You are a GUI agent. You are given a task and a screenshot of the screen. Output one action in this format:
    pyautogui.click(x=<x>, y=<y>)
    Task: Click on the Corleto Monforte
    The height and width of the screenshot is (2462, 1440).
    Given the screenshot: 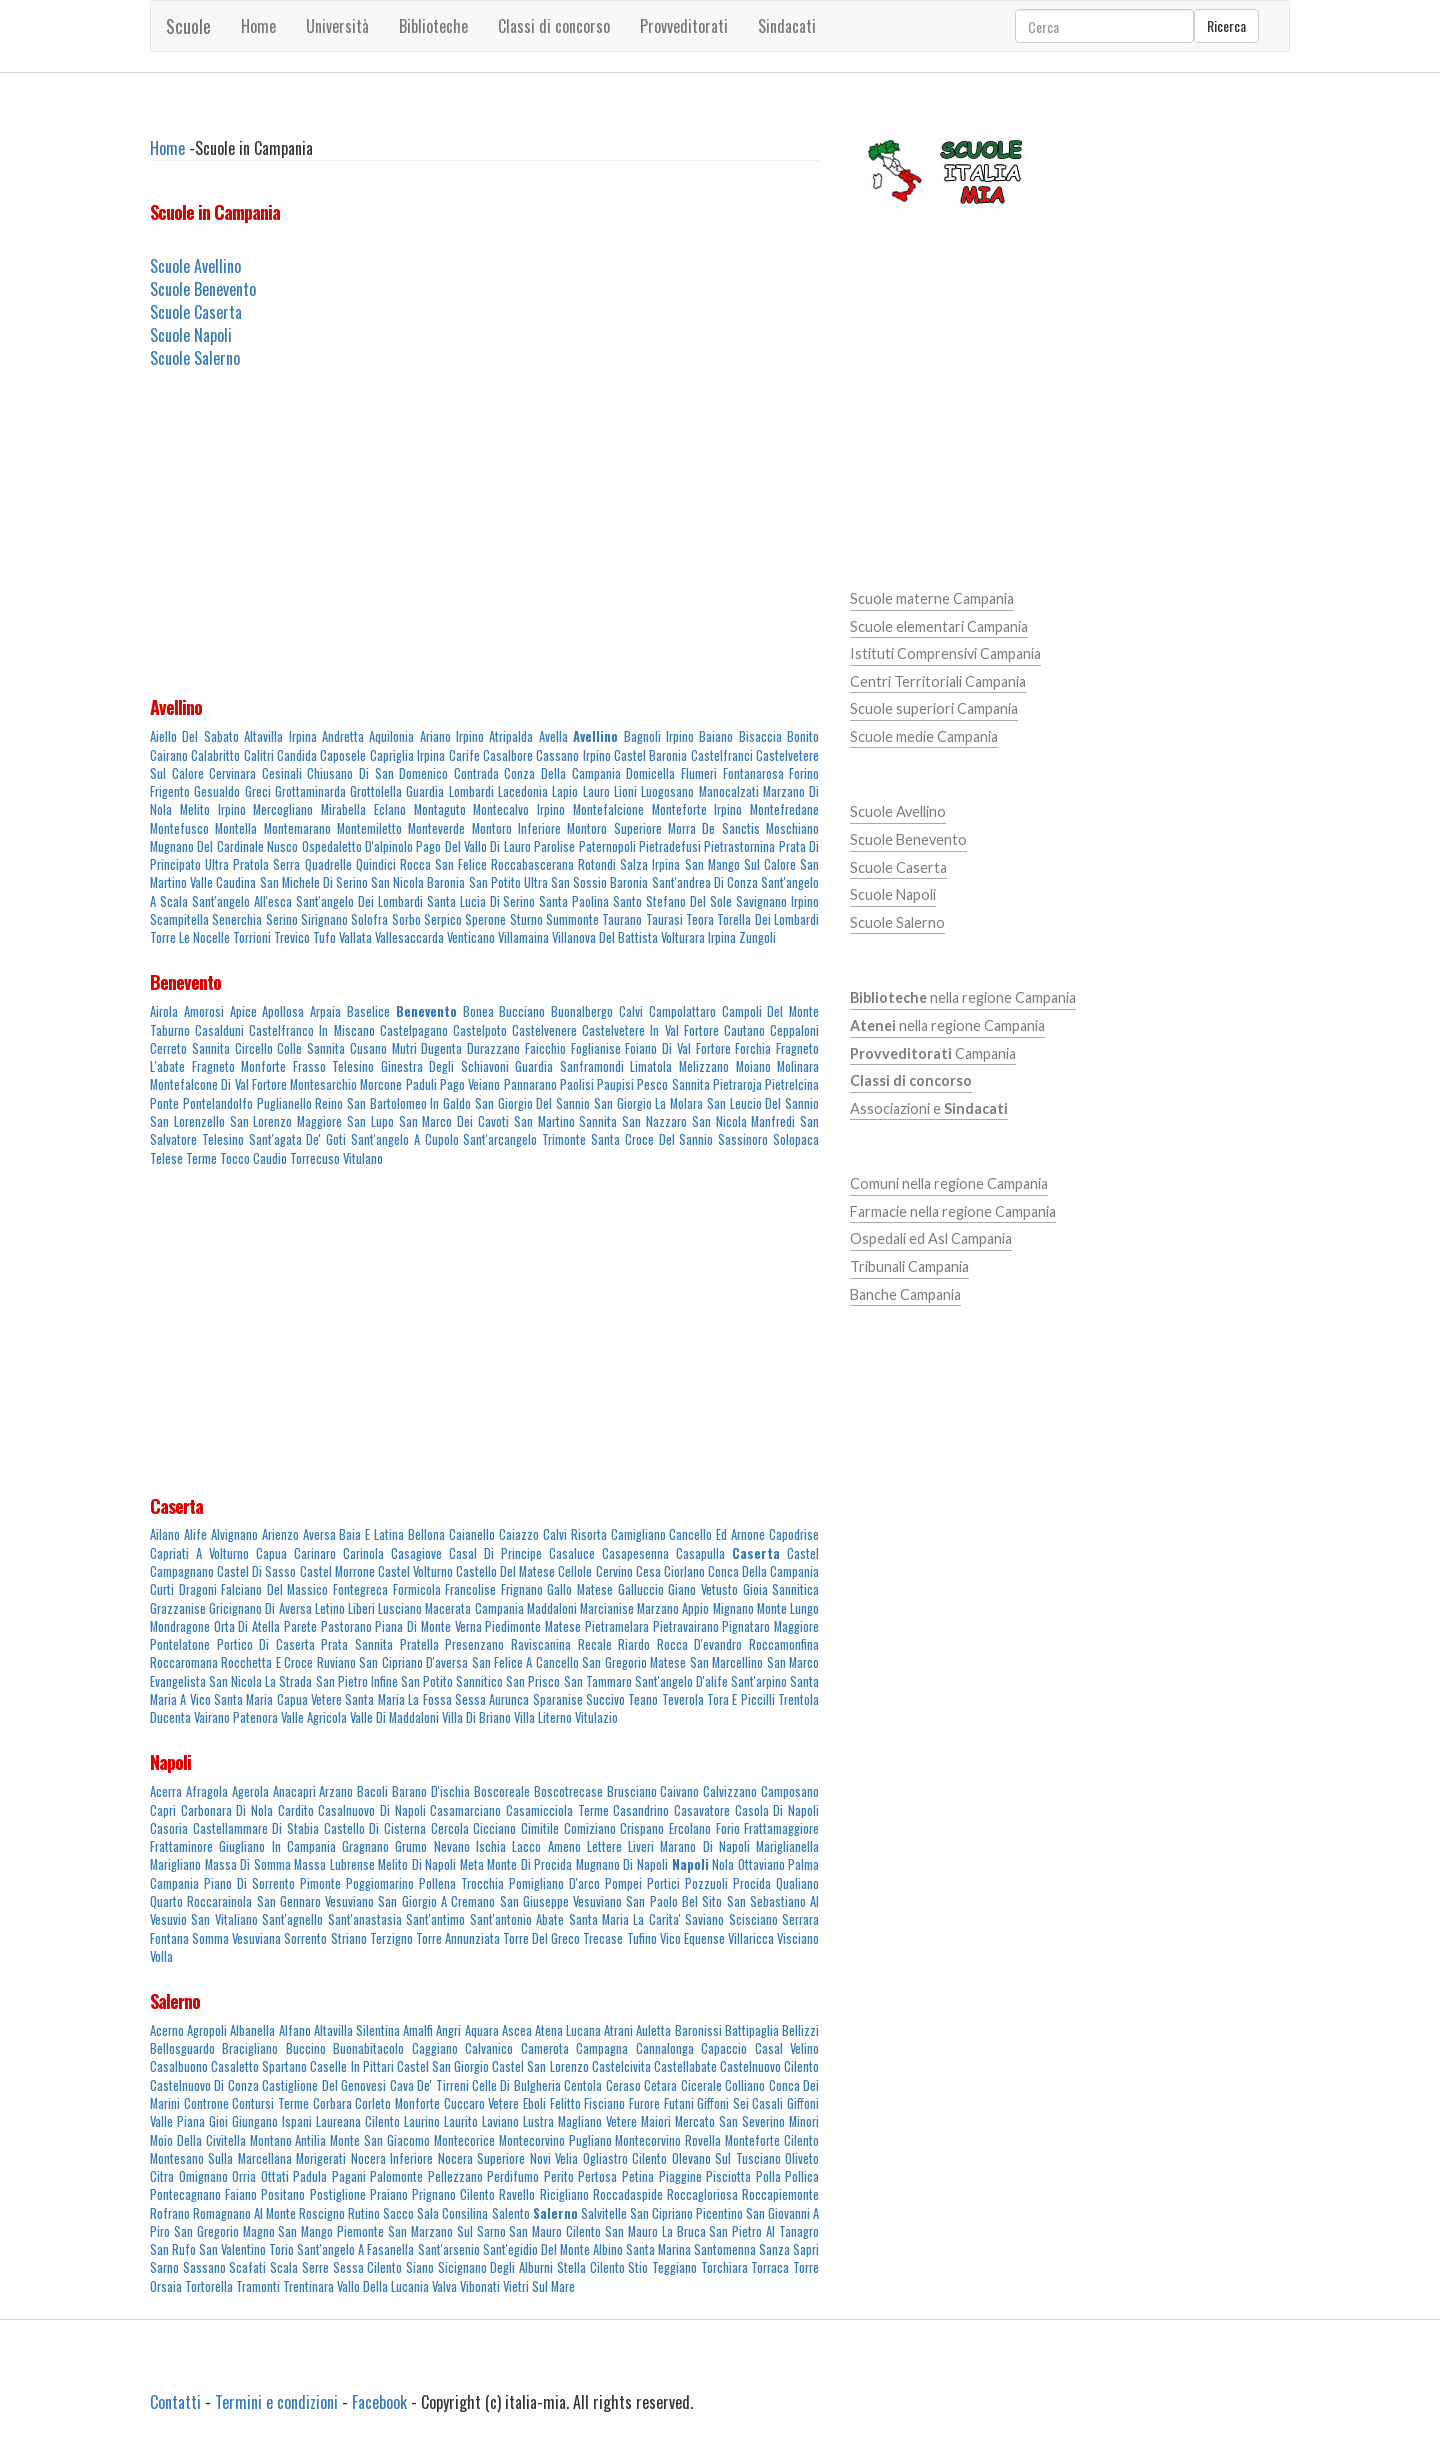 What is the action you would take?
    pyautogui.click(x=397, y=2103)
    